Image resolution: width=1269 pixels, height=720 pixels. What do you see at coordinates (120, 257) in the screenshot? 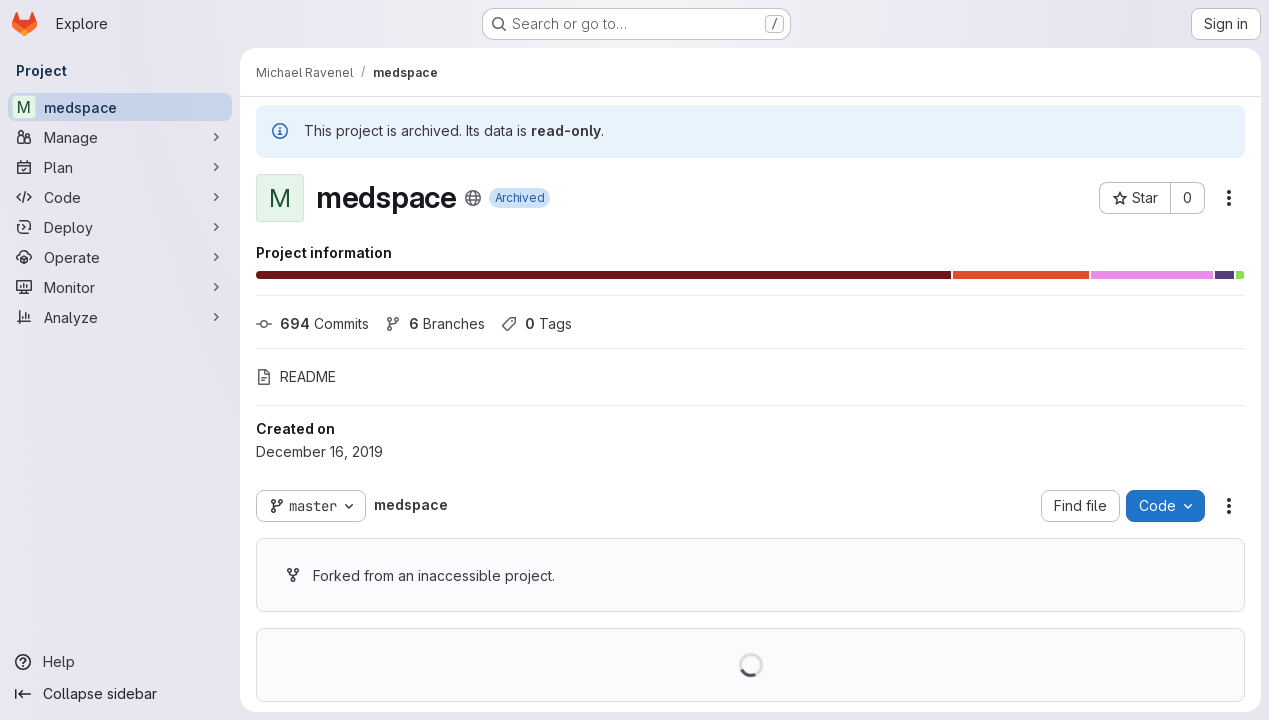
I see `[Operate]` at bounding box center [120, 257].